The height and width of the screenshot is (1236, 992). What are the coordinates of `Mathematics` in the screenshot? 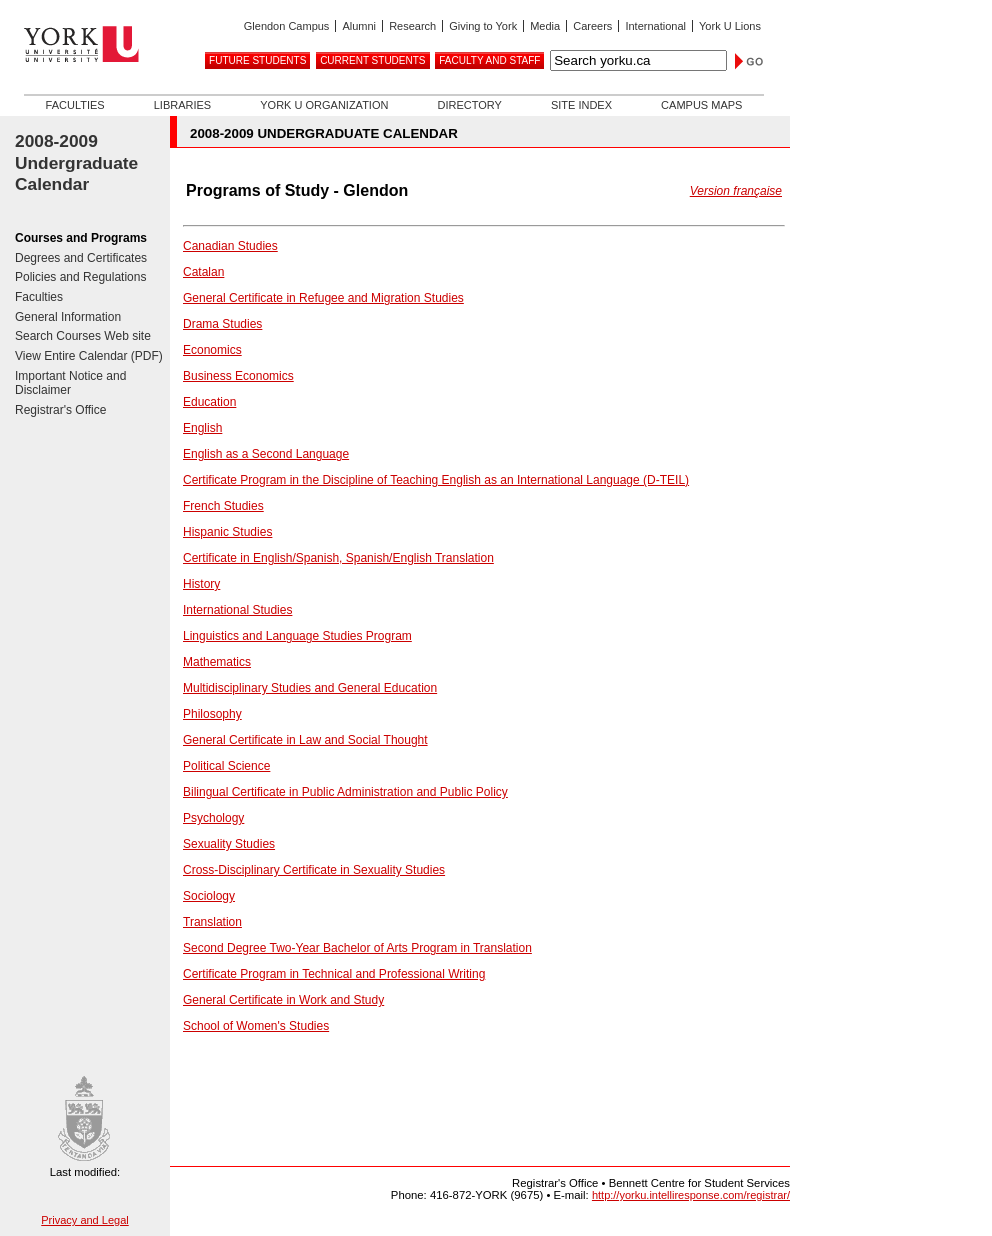 It's located at (217, 662).